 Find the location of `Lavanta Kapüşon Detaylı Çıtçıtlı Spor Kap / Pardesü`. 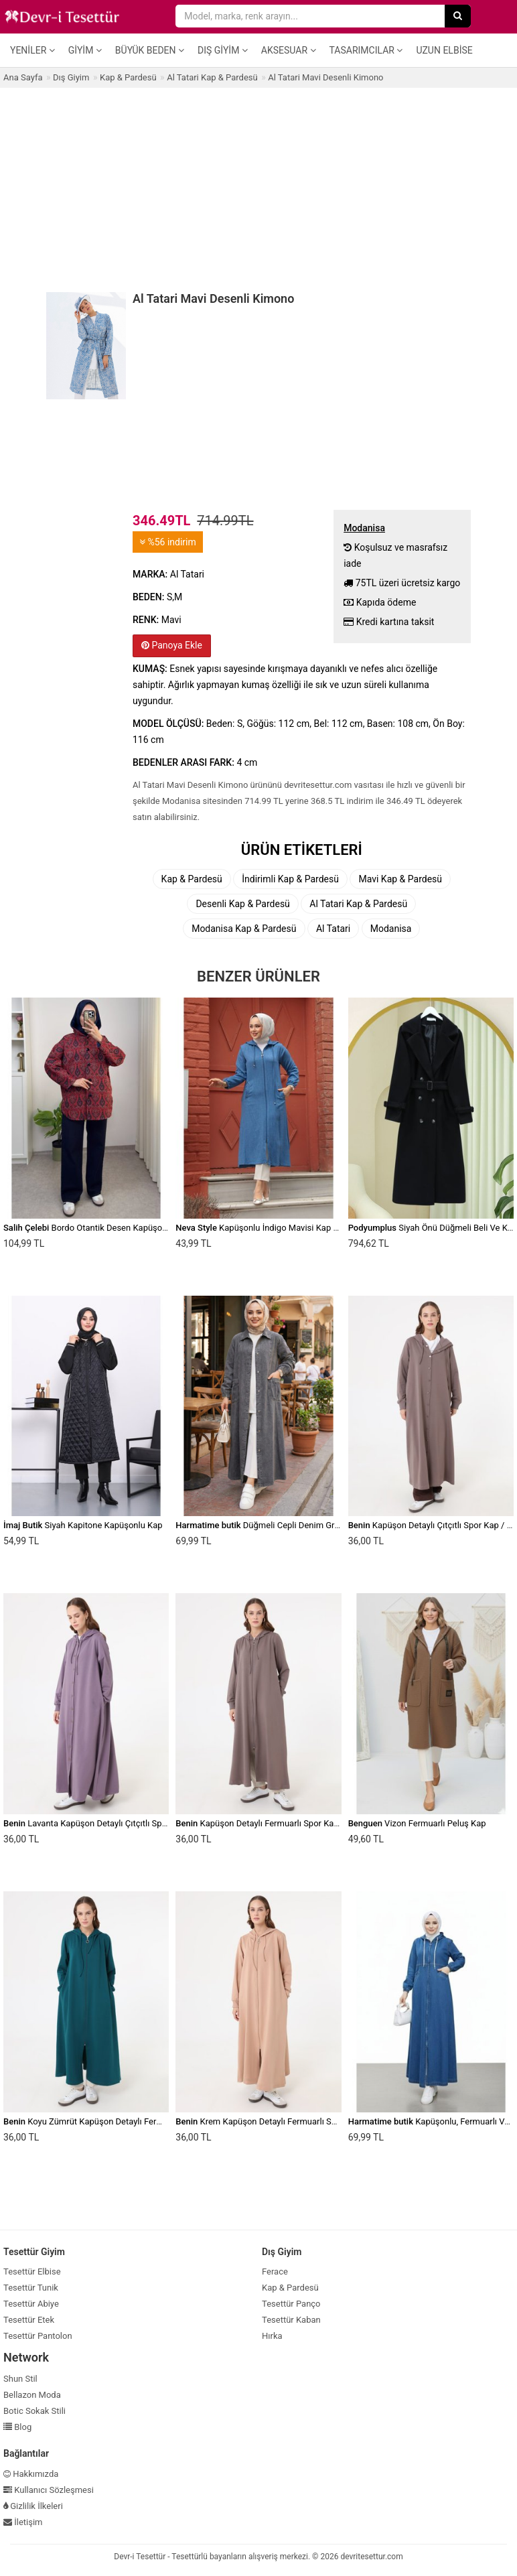

Lavanta Kapüşon Detaylı Çıtçıtlı Spor Kap / Pardesü is located at coordinates (115, 1823).